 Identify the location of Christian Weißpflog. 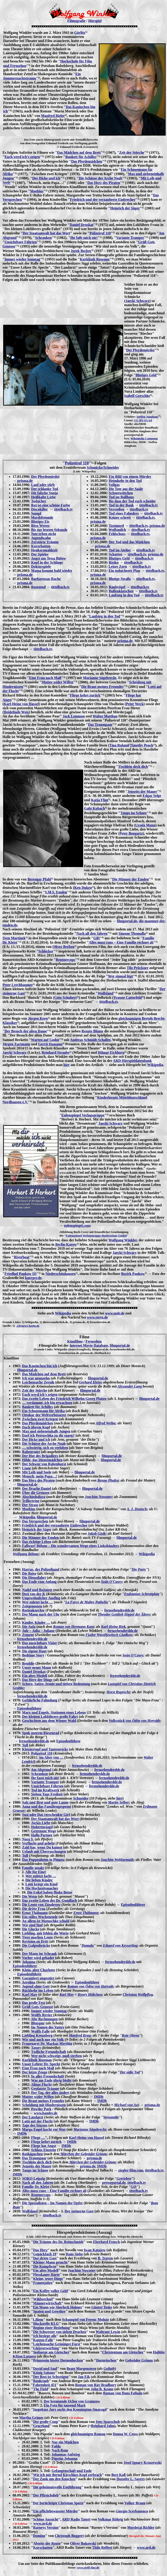
(138, 1994).